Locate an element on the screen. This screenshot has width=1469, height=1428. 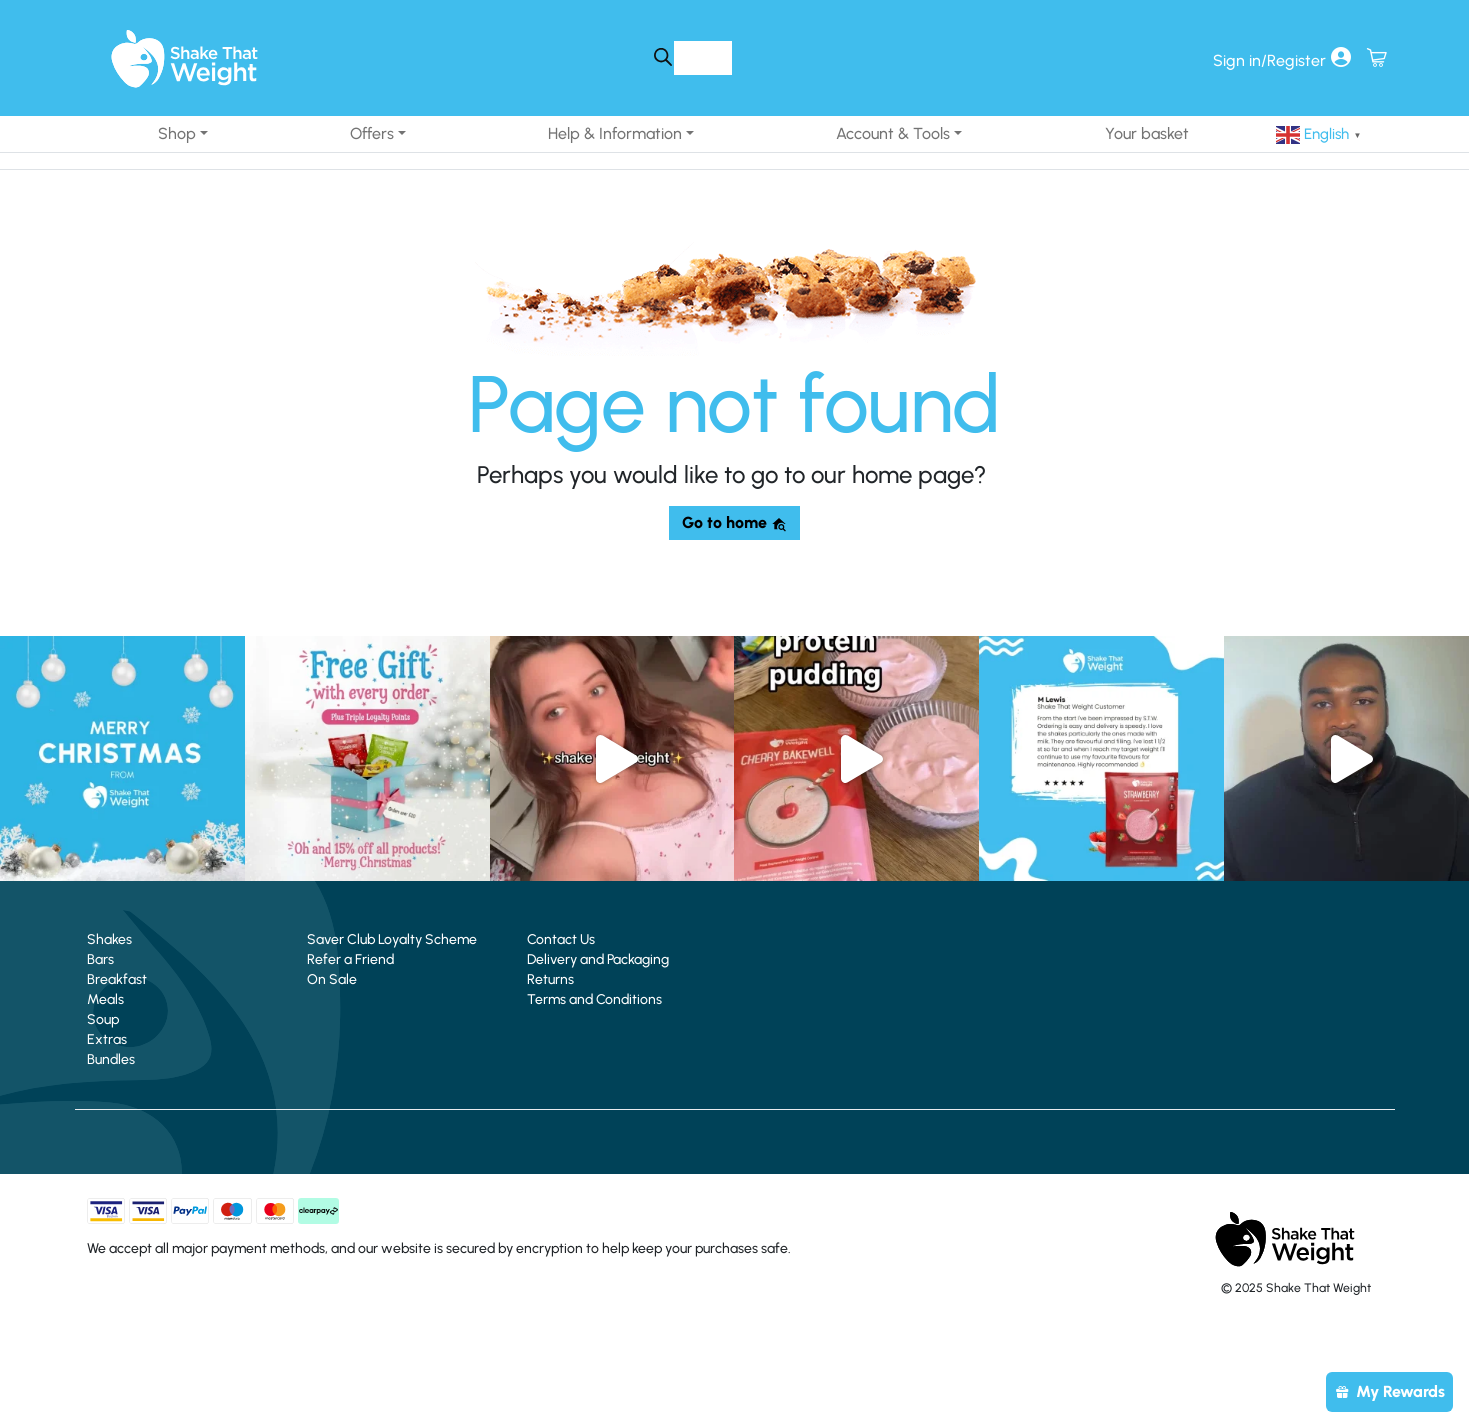
Saver Club Loyalty Scheme is located at coordinates (392, 939).